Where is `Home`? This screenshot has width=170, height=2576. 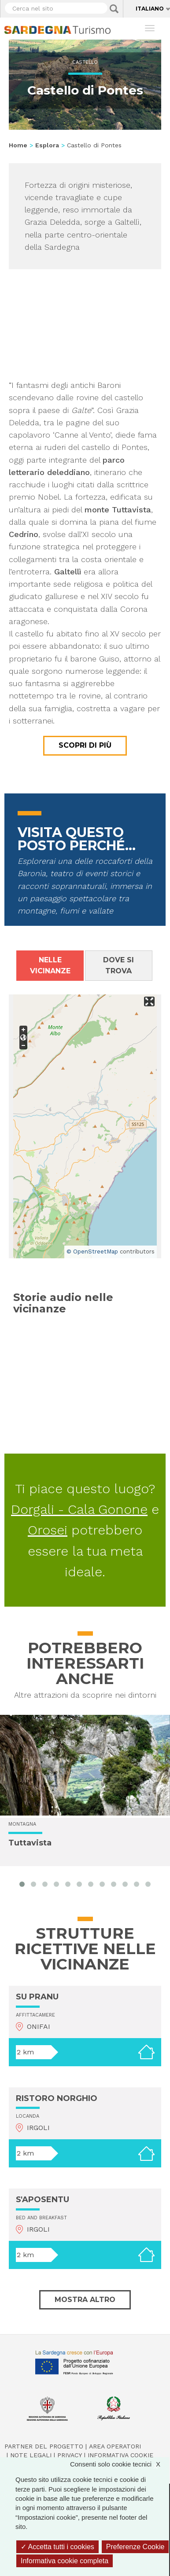 Home is located at coordinates (18, 145).